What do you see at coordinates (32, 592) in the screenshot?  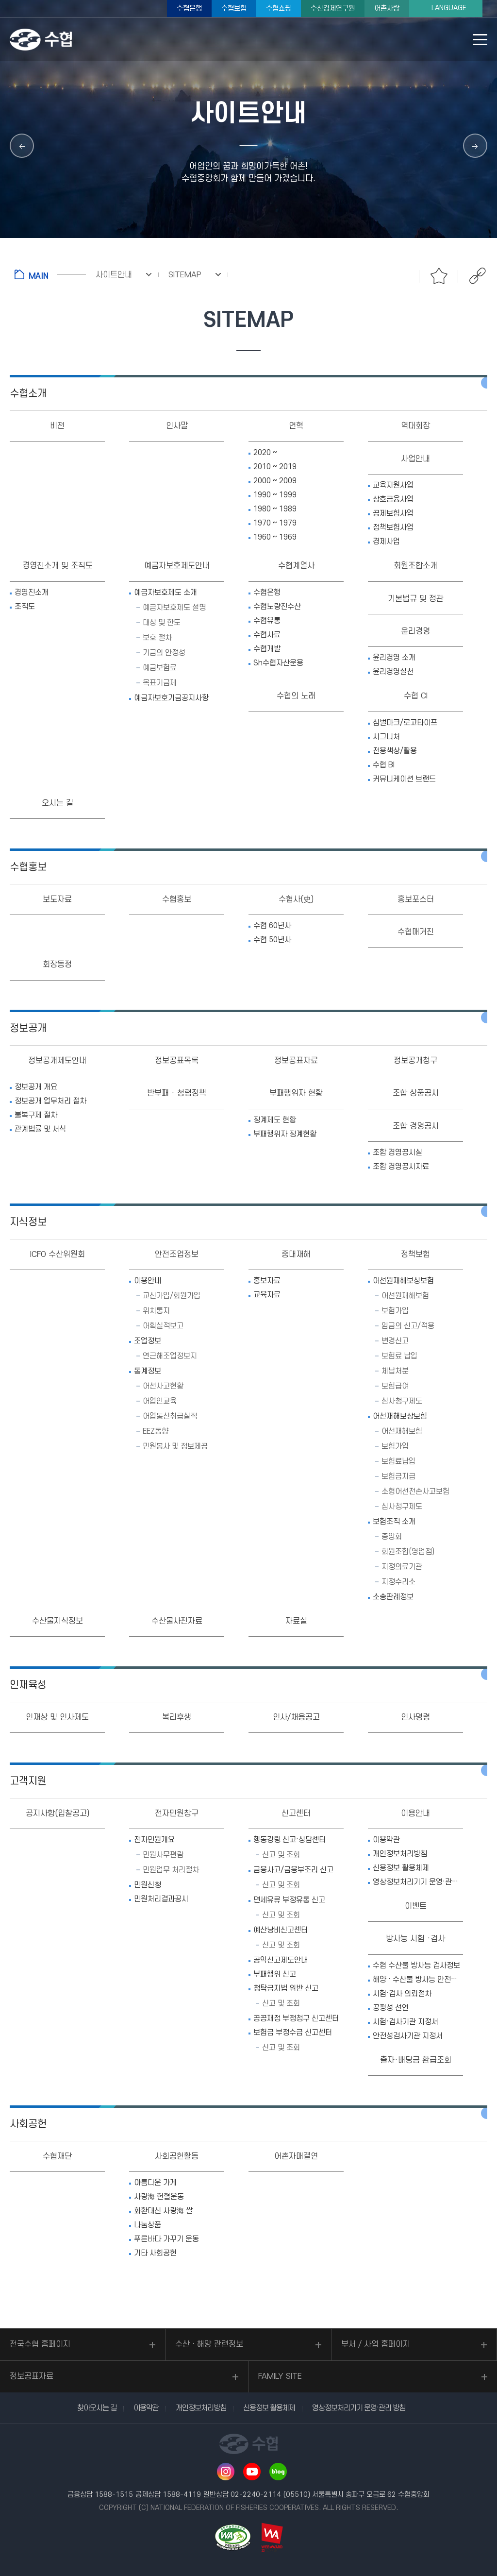 I see `경영진소개` at bounding box center [32, 592].